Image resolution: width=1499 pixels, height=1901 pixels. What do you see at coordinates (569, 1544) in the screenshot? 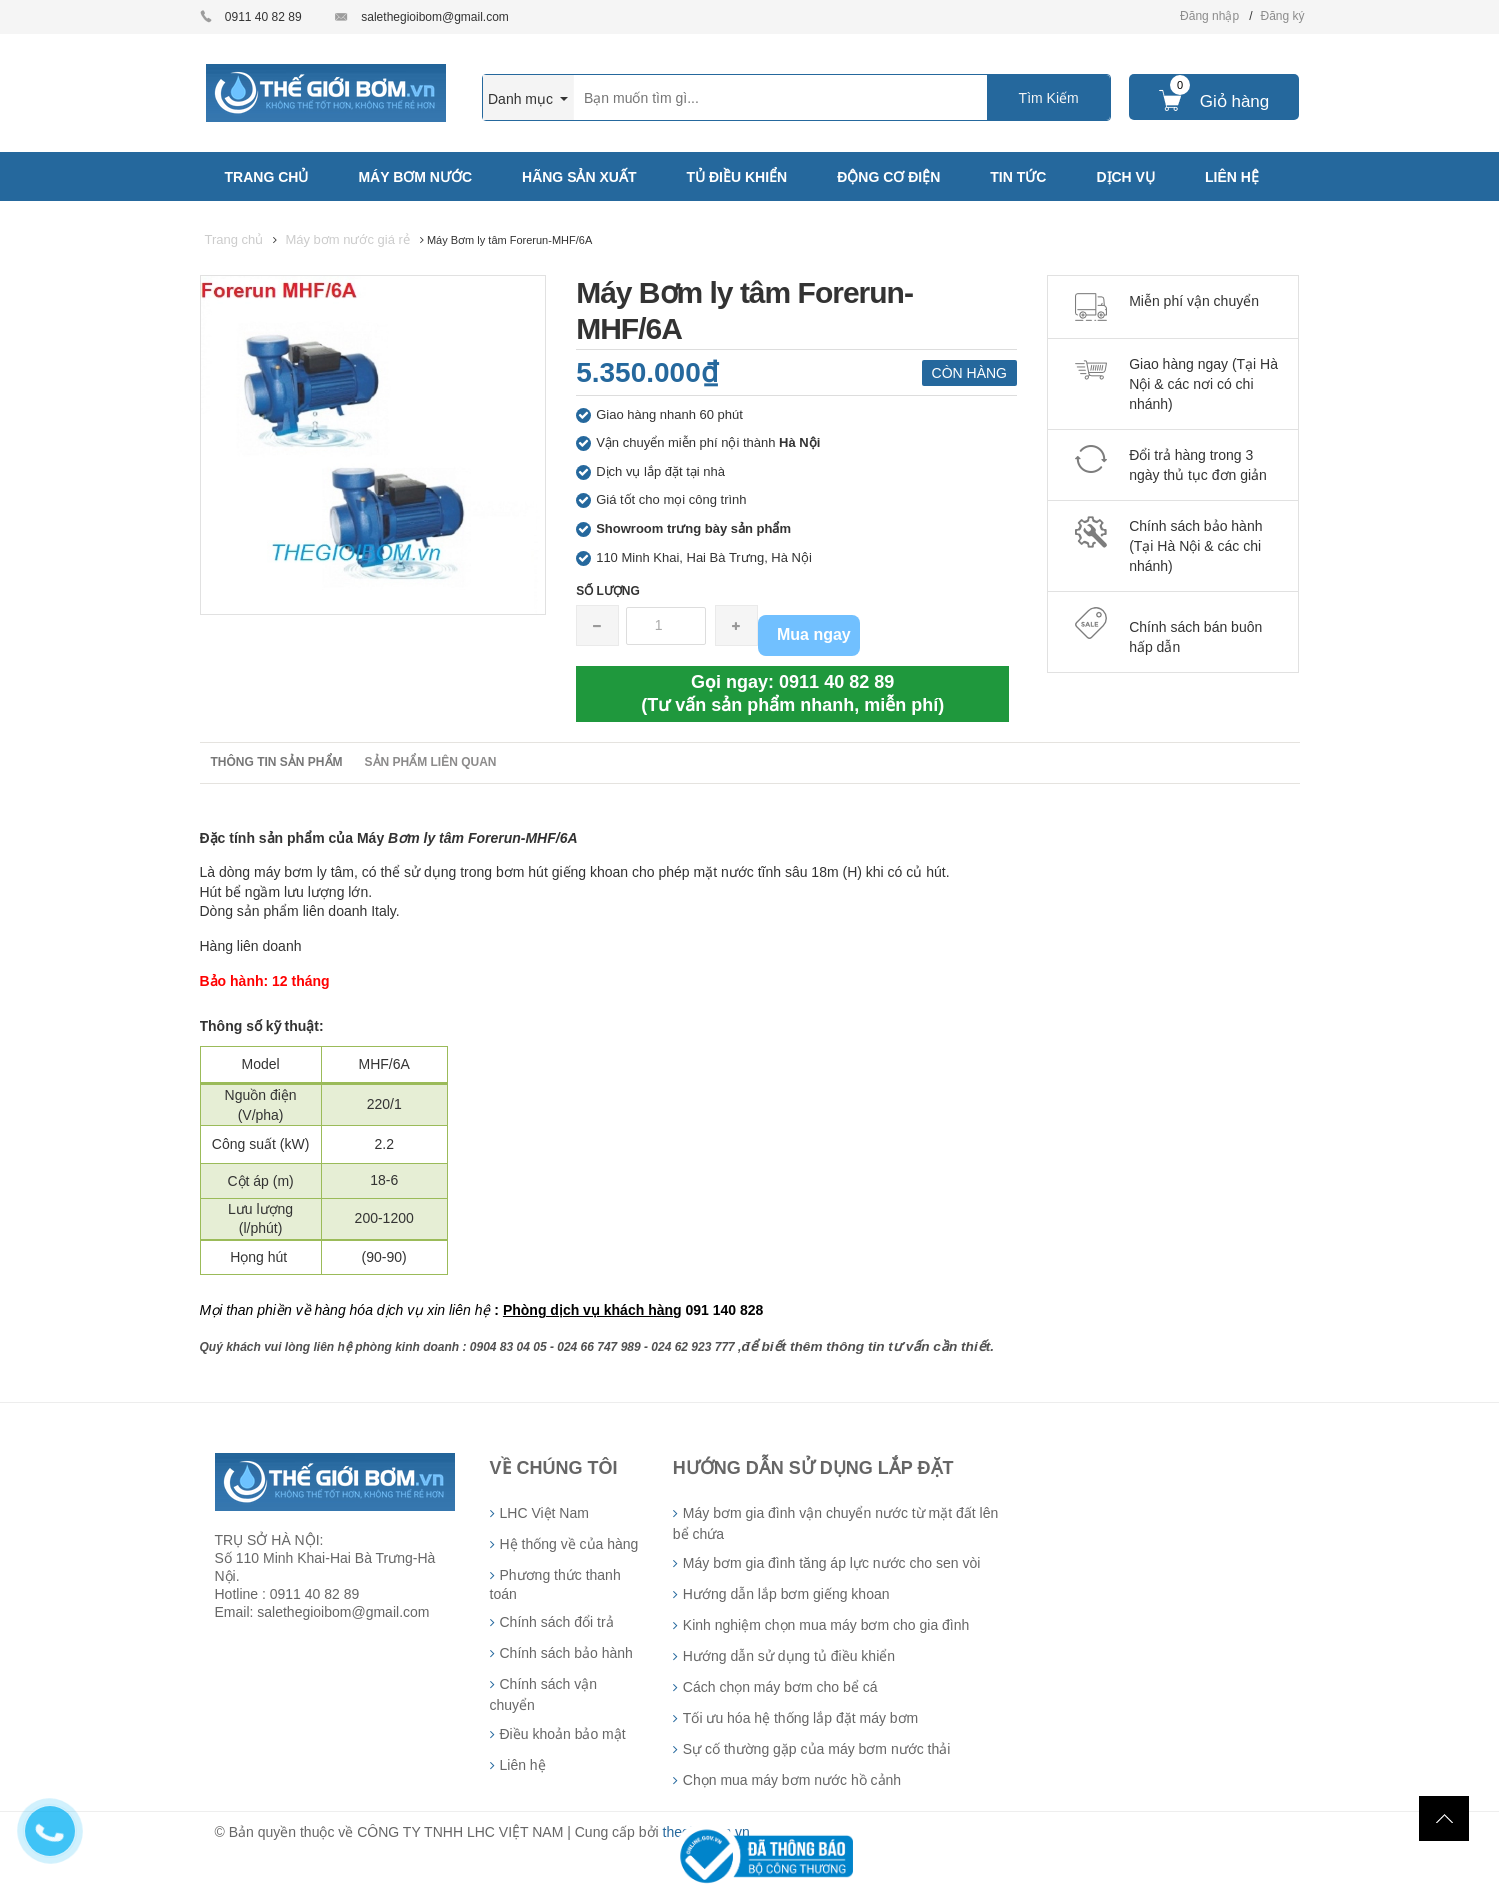
I see `Hệ thống về của hàng` at bounding box center [569, 1544].